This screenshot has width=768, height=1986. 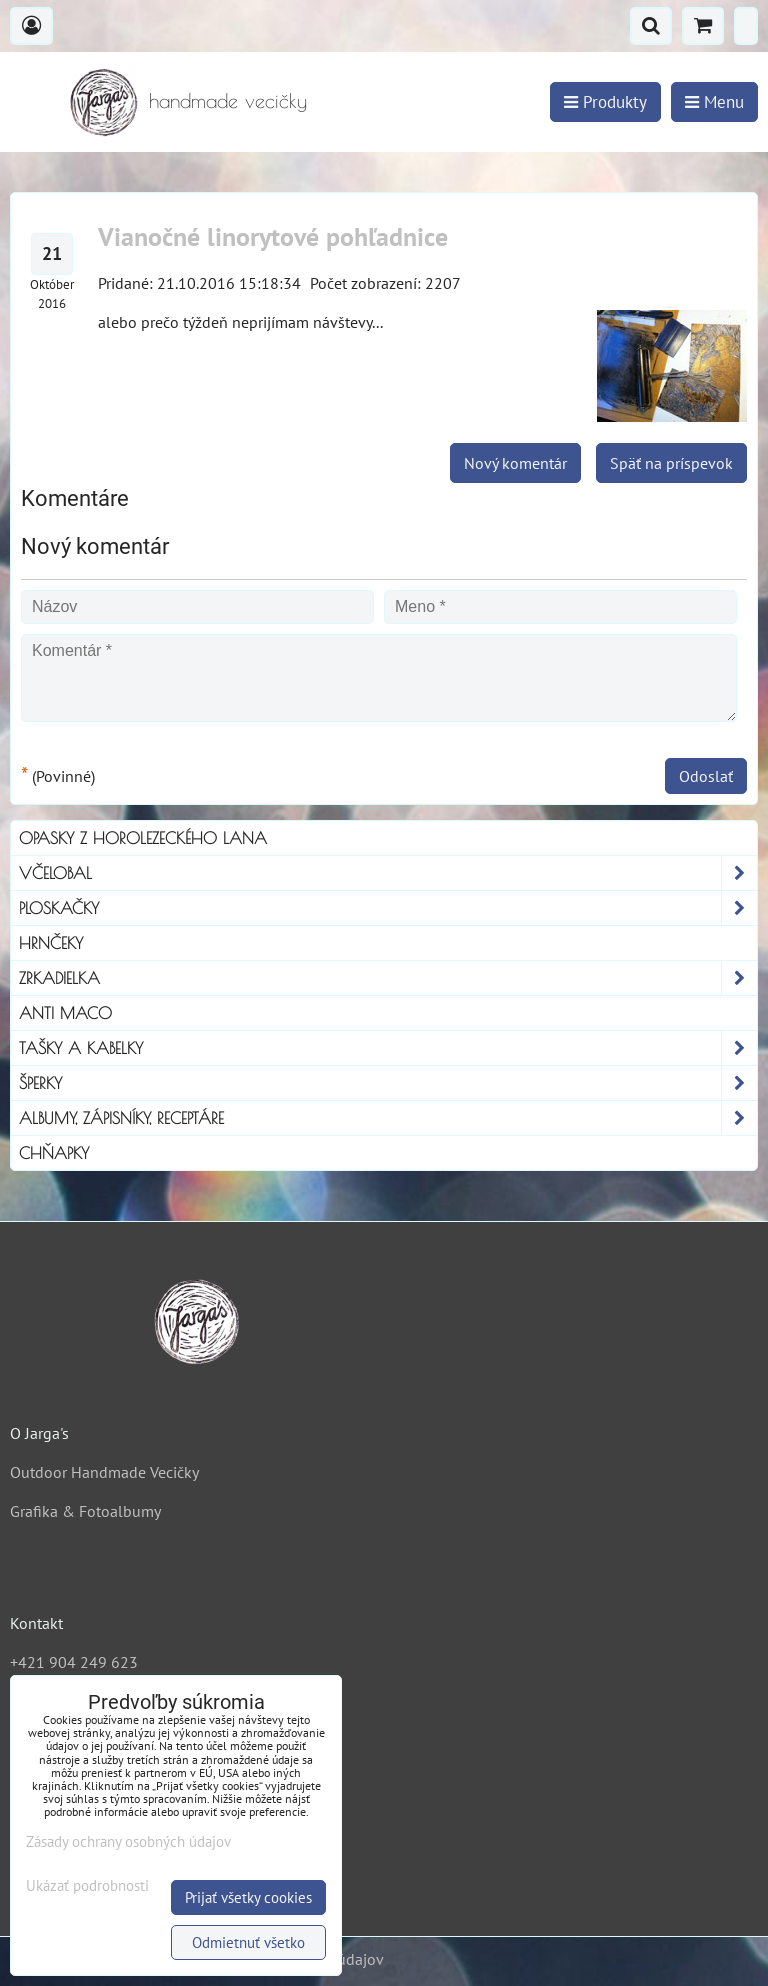 I want to click on Včelobal, so click(x=388, y=873).